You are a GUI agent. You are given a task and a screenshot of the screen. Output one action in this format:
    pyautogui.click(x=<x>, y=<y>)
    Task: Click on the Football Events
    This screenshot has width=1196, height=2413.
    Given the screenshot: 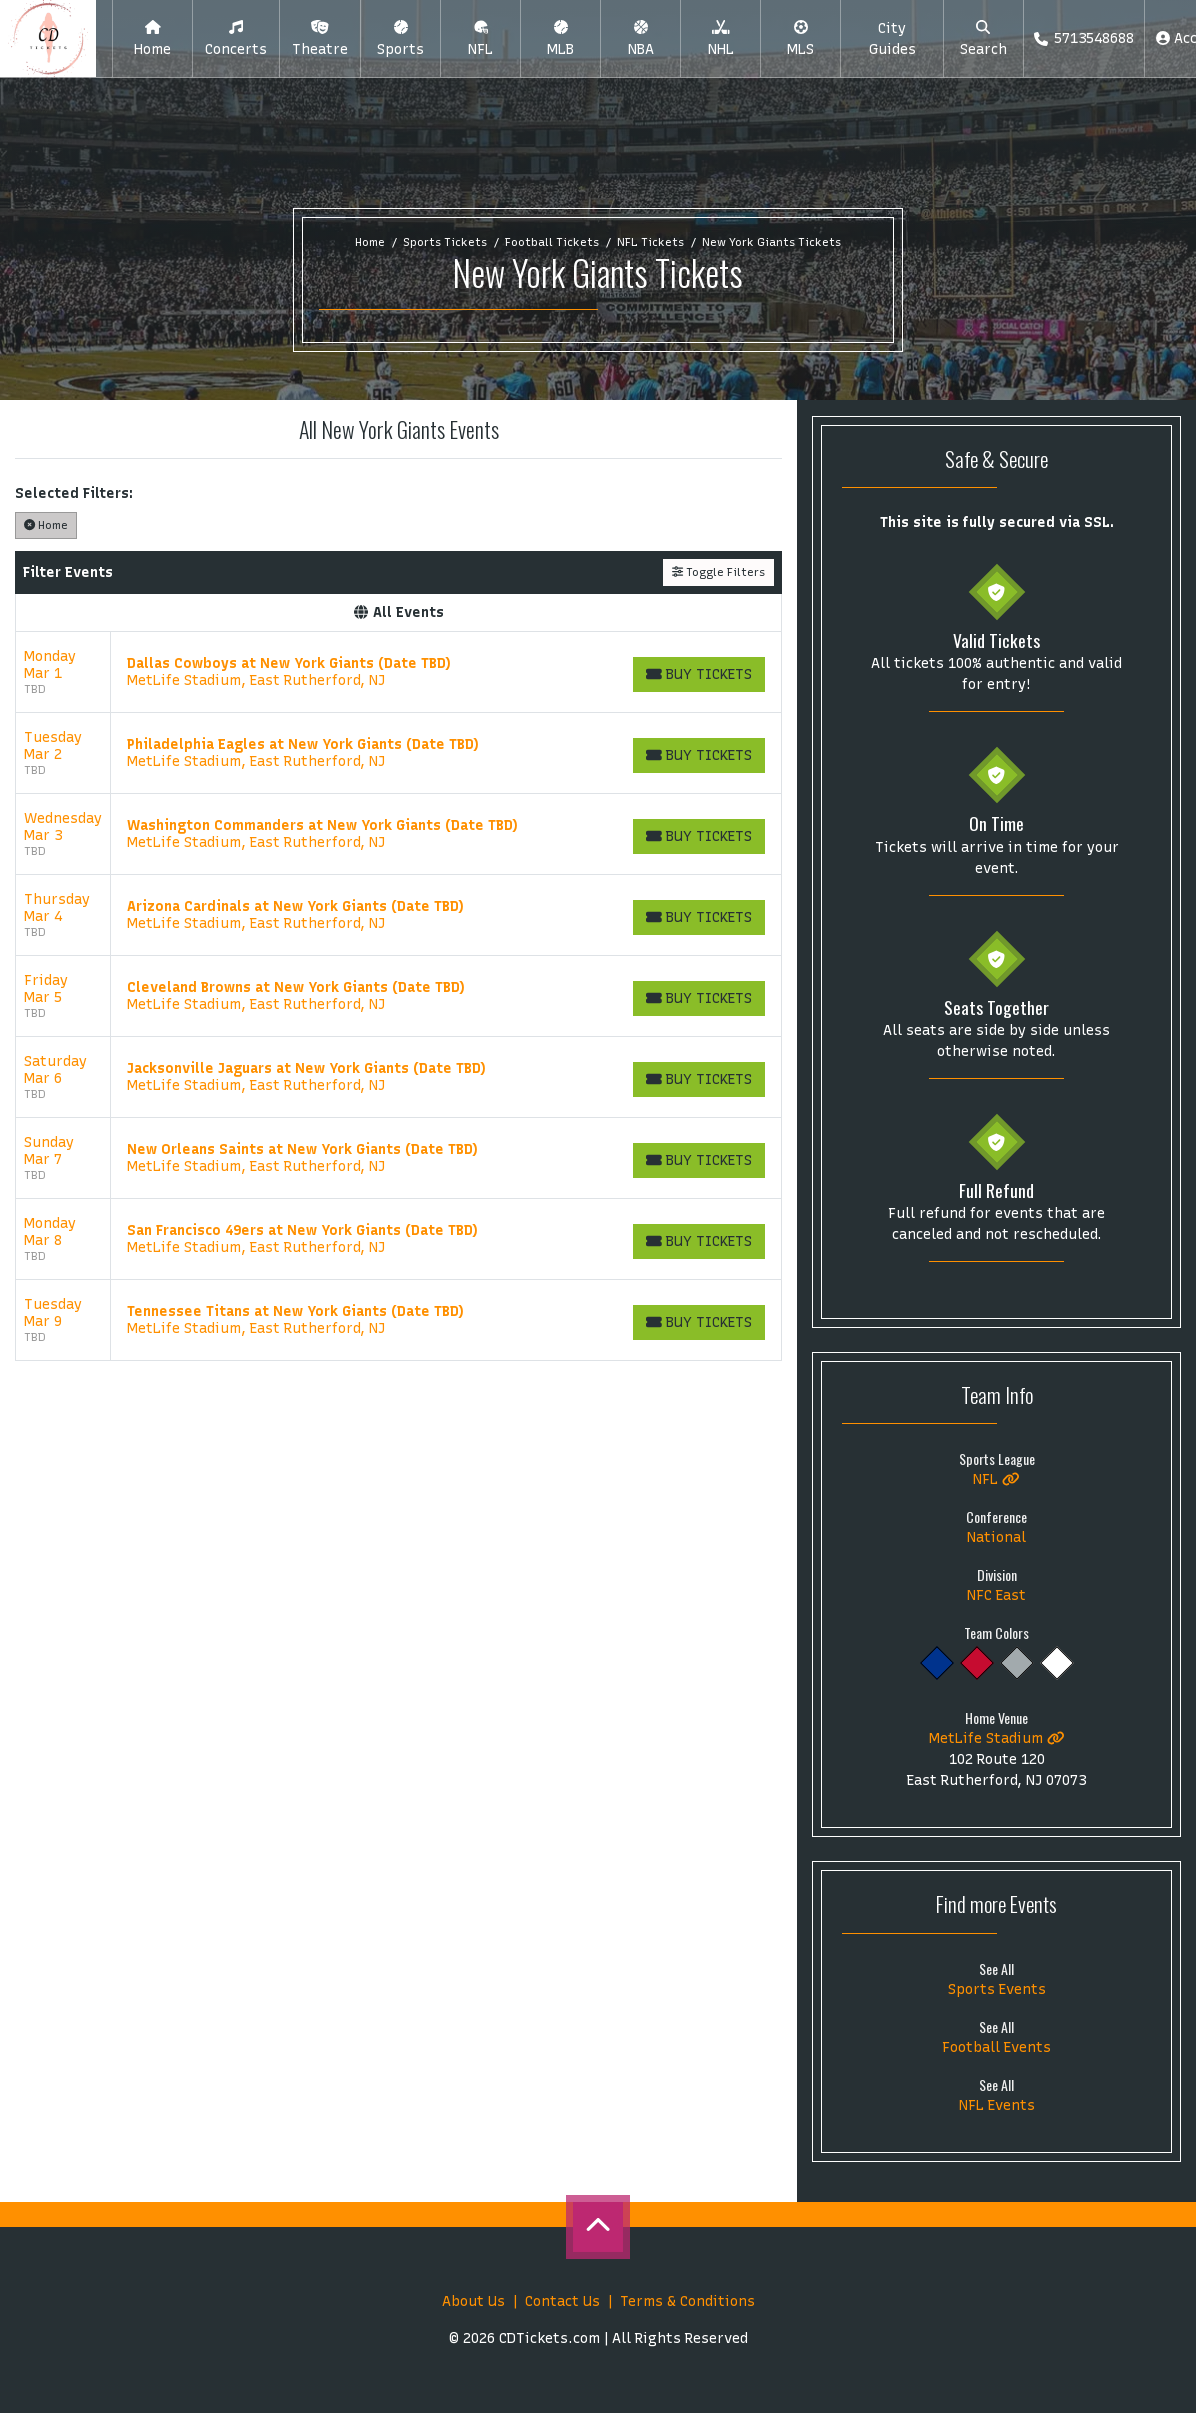 What is the action you would take?
    pyautogui.click(x=996, y=2047)
    